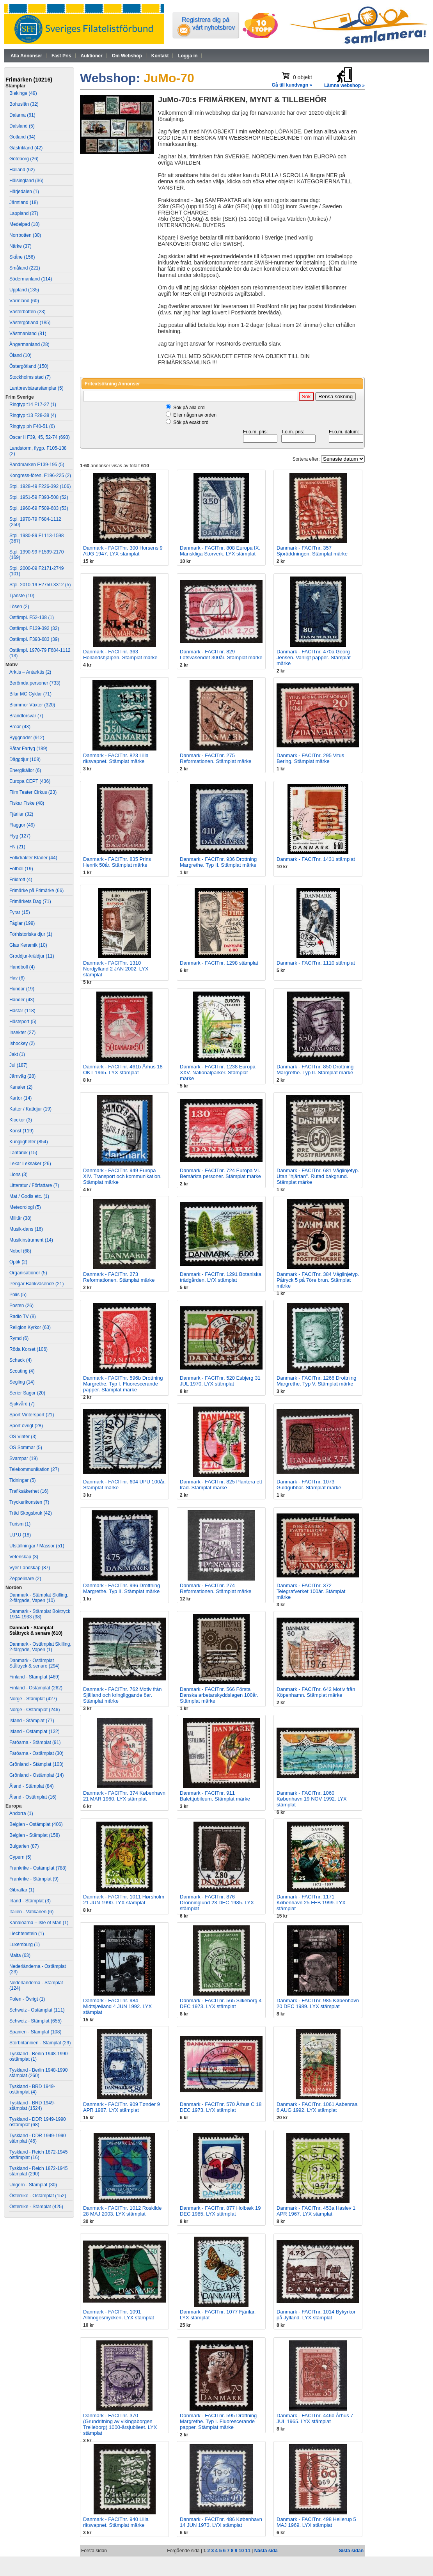 The height and width of the screenshot is (2576, 433). Describe the element at coordinates (17, 847) in the screenshot. I see `FN (21)` at that location.